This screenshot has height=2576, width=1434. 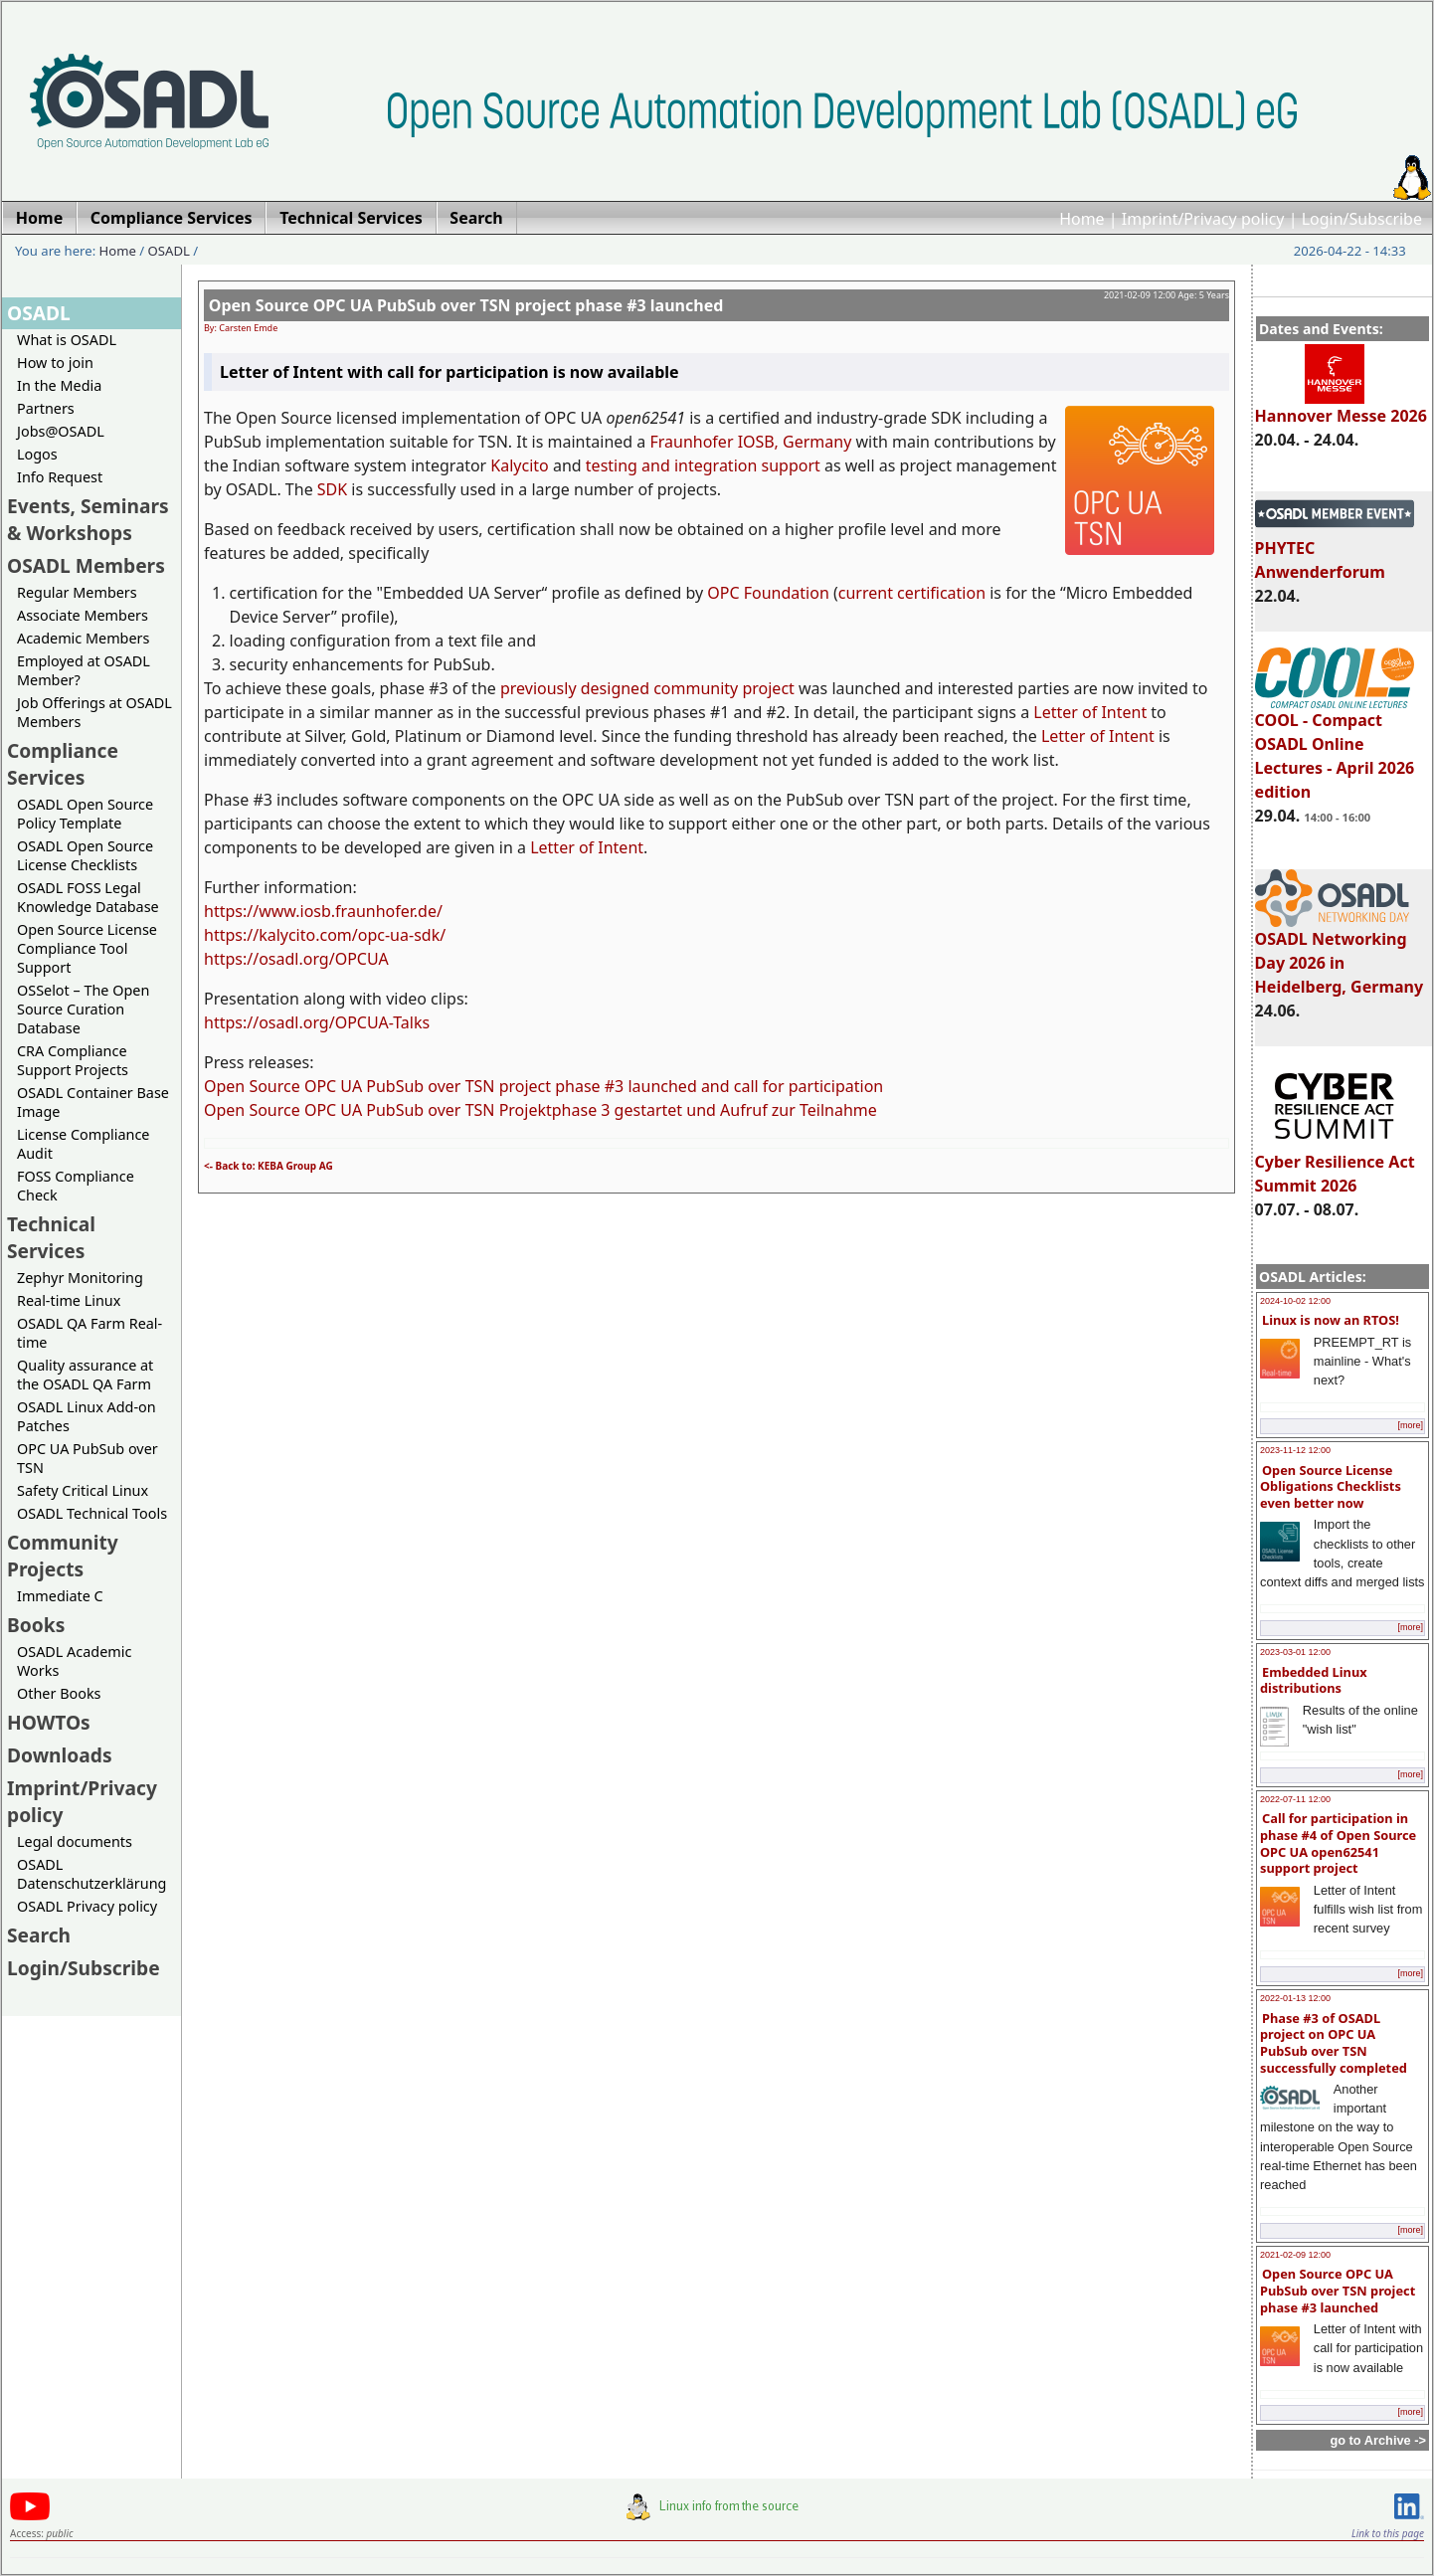 I want to click on License Compliance Audit, so click(x=83, y=1144).